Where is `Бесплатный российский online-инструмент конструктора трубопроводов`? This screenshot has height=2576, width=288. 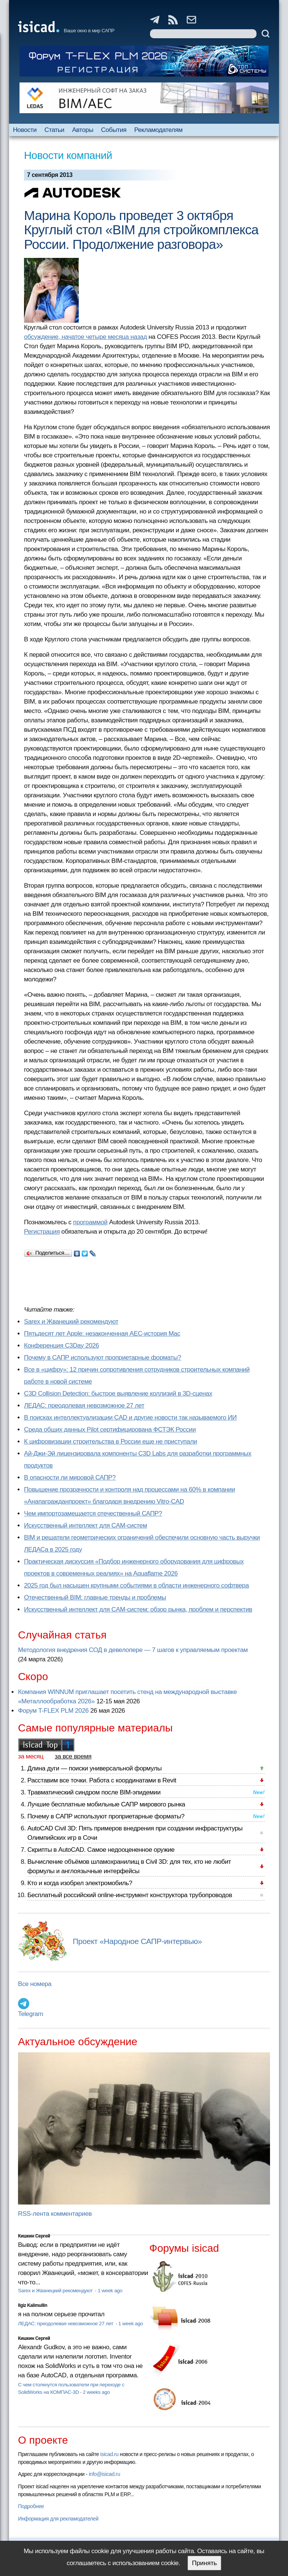 Бесплатный российский online-инструмент конструктора трубопроводов is located at coordinates (129, 1895).